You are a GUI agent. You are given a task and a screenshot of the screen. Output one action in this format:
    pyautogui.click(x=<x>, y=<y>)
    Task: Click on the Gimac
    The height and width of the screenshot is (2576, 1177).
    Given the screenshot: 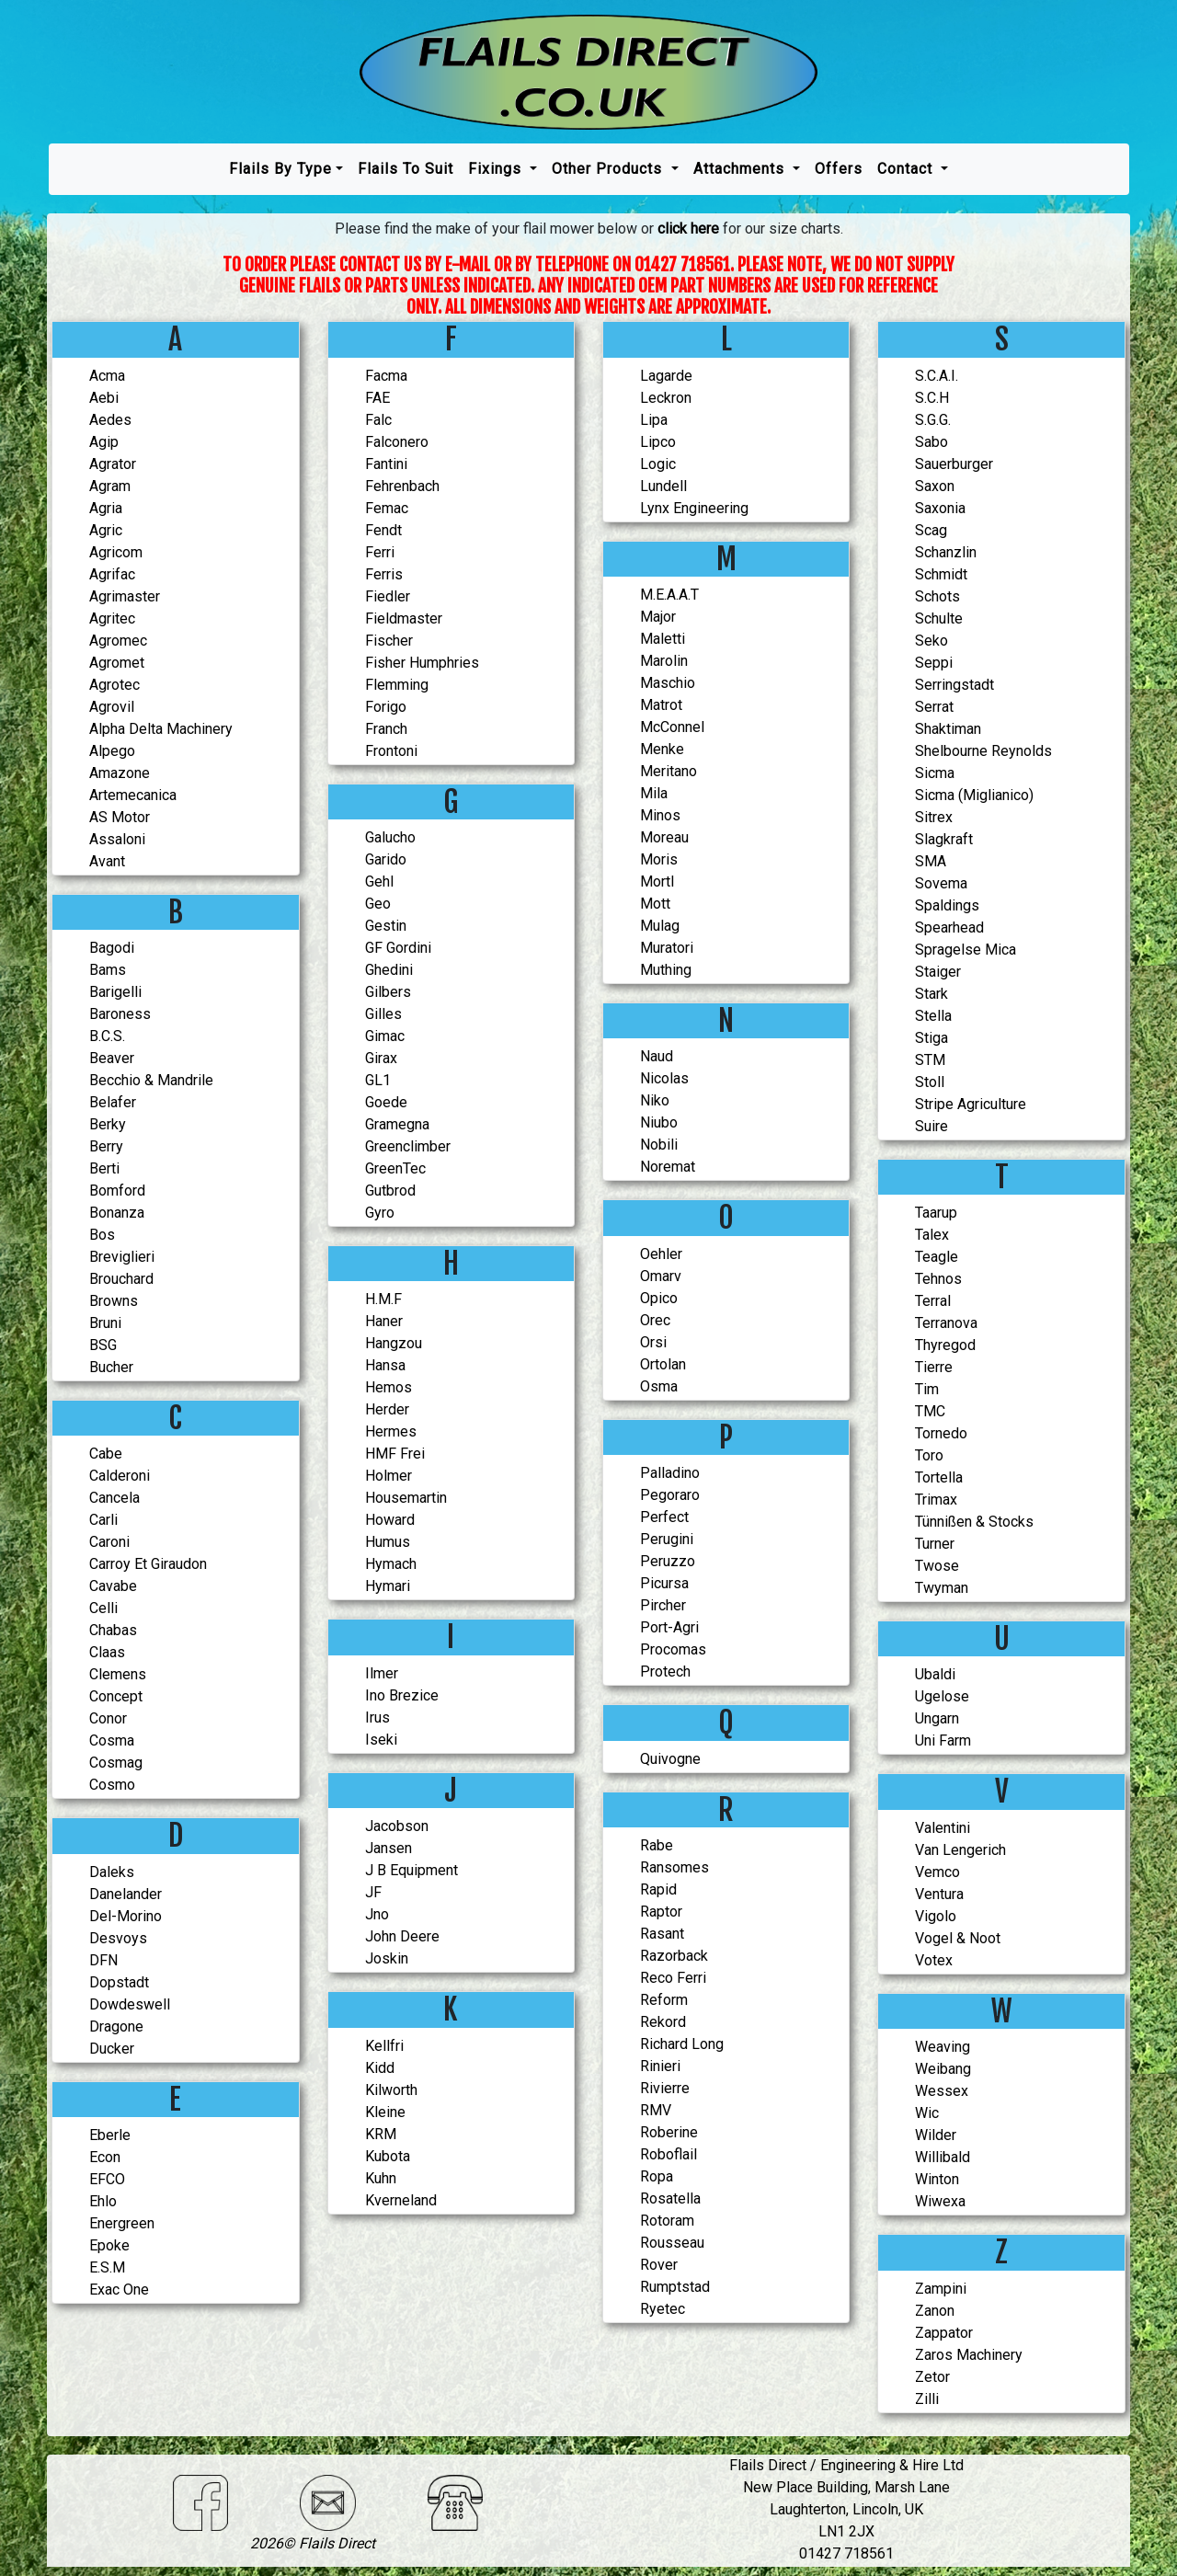 What is the action you would take?
    pyautogui.click(x=385, y=1036)
    